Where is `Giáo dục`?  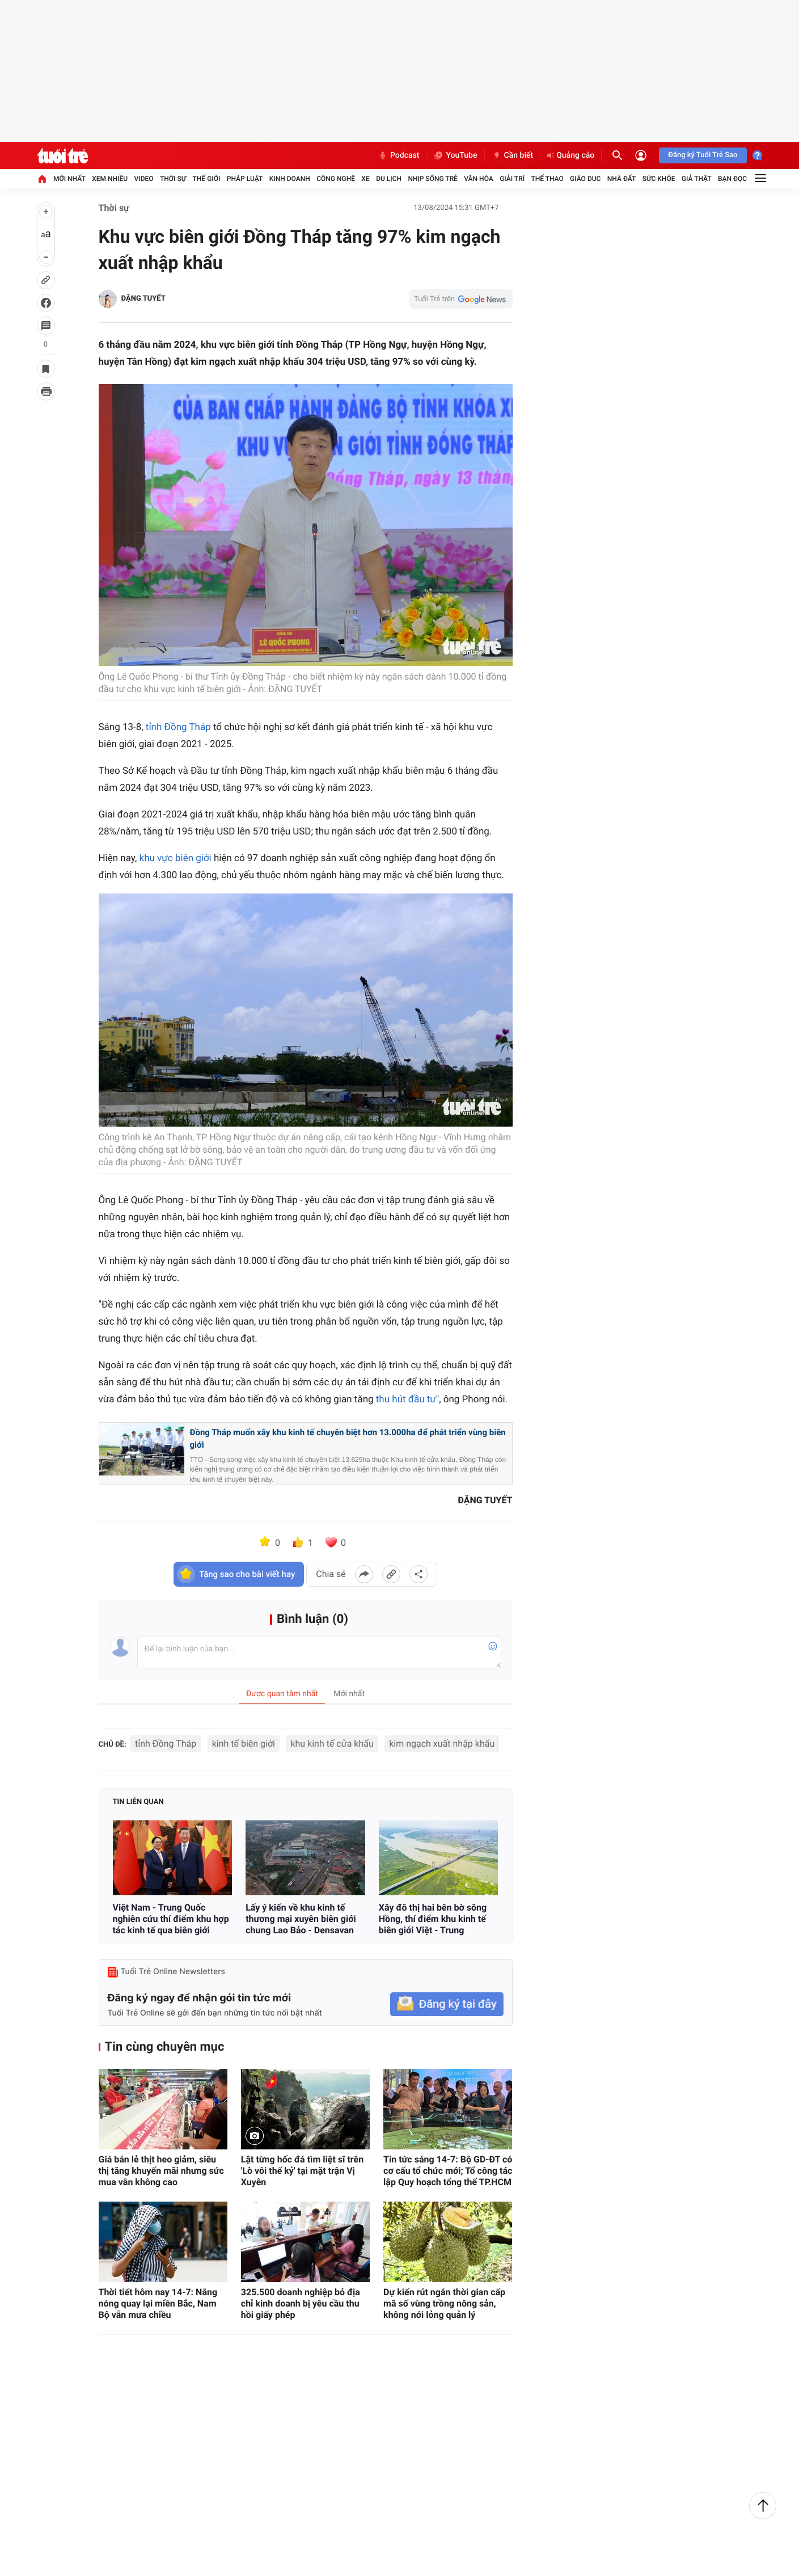 Giáo dục is located at coordinates (585, 179).